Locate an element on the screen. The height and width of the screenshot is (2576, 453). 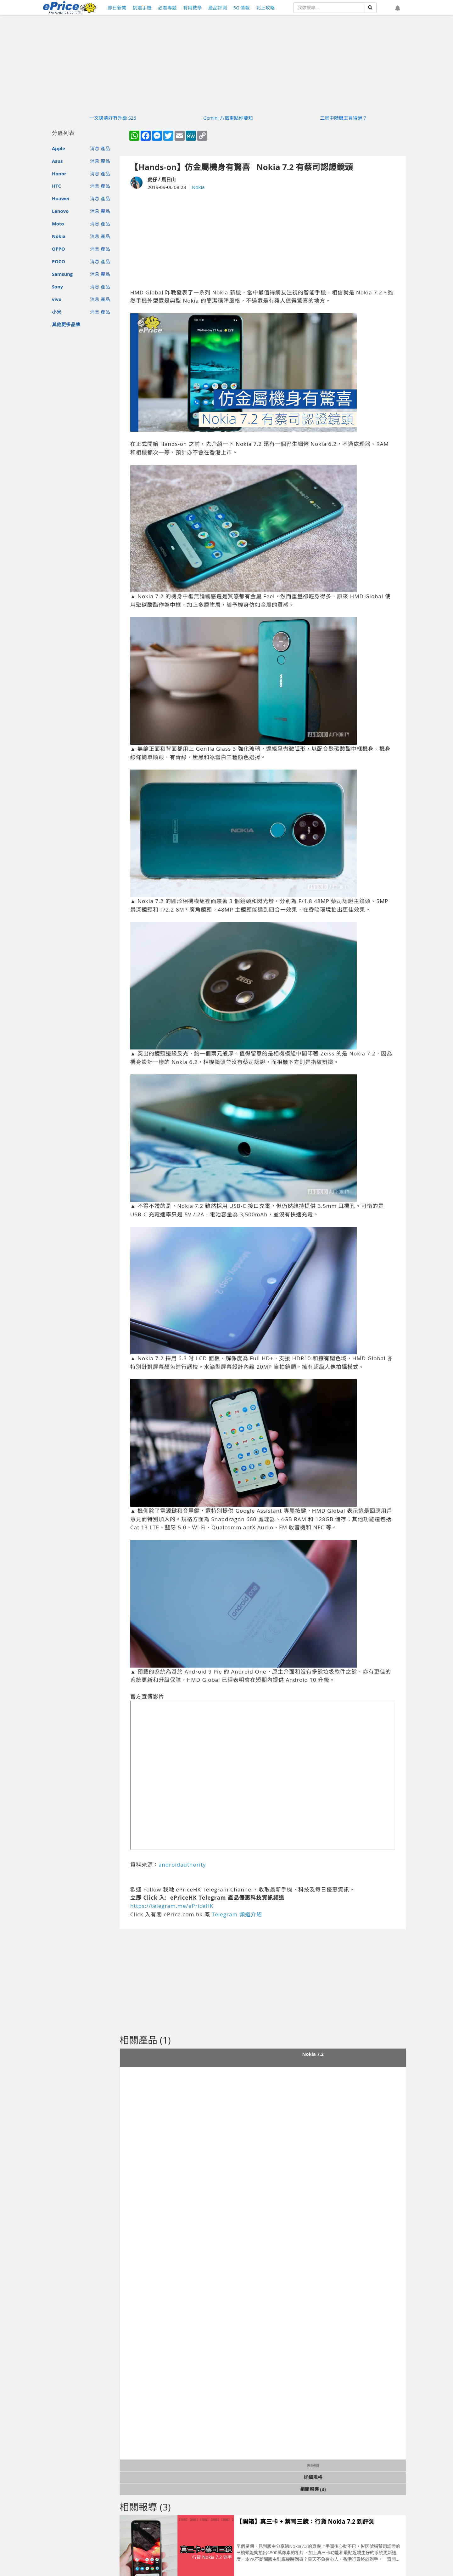
POCO is located at coordinates (58, 261).